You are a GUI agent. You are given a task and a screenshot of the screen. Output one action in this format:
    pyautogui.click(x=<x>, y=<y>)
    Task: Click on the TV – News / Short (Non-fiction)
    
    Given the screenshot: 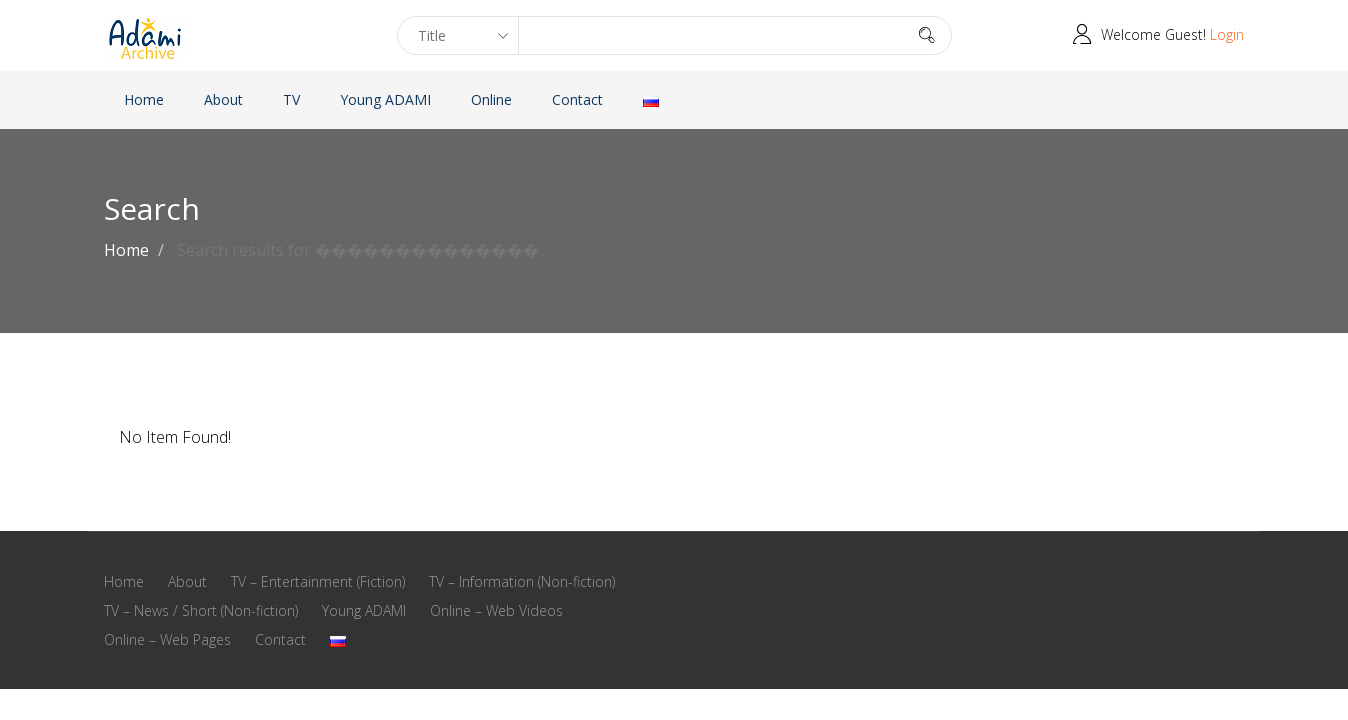 What is the action you would take?
    pyautogui.click(x=201, y=610)
    